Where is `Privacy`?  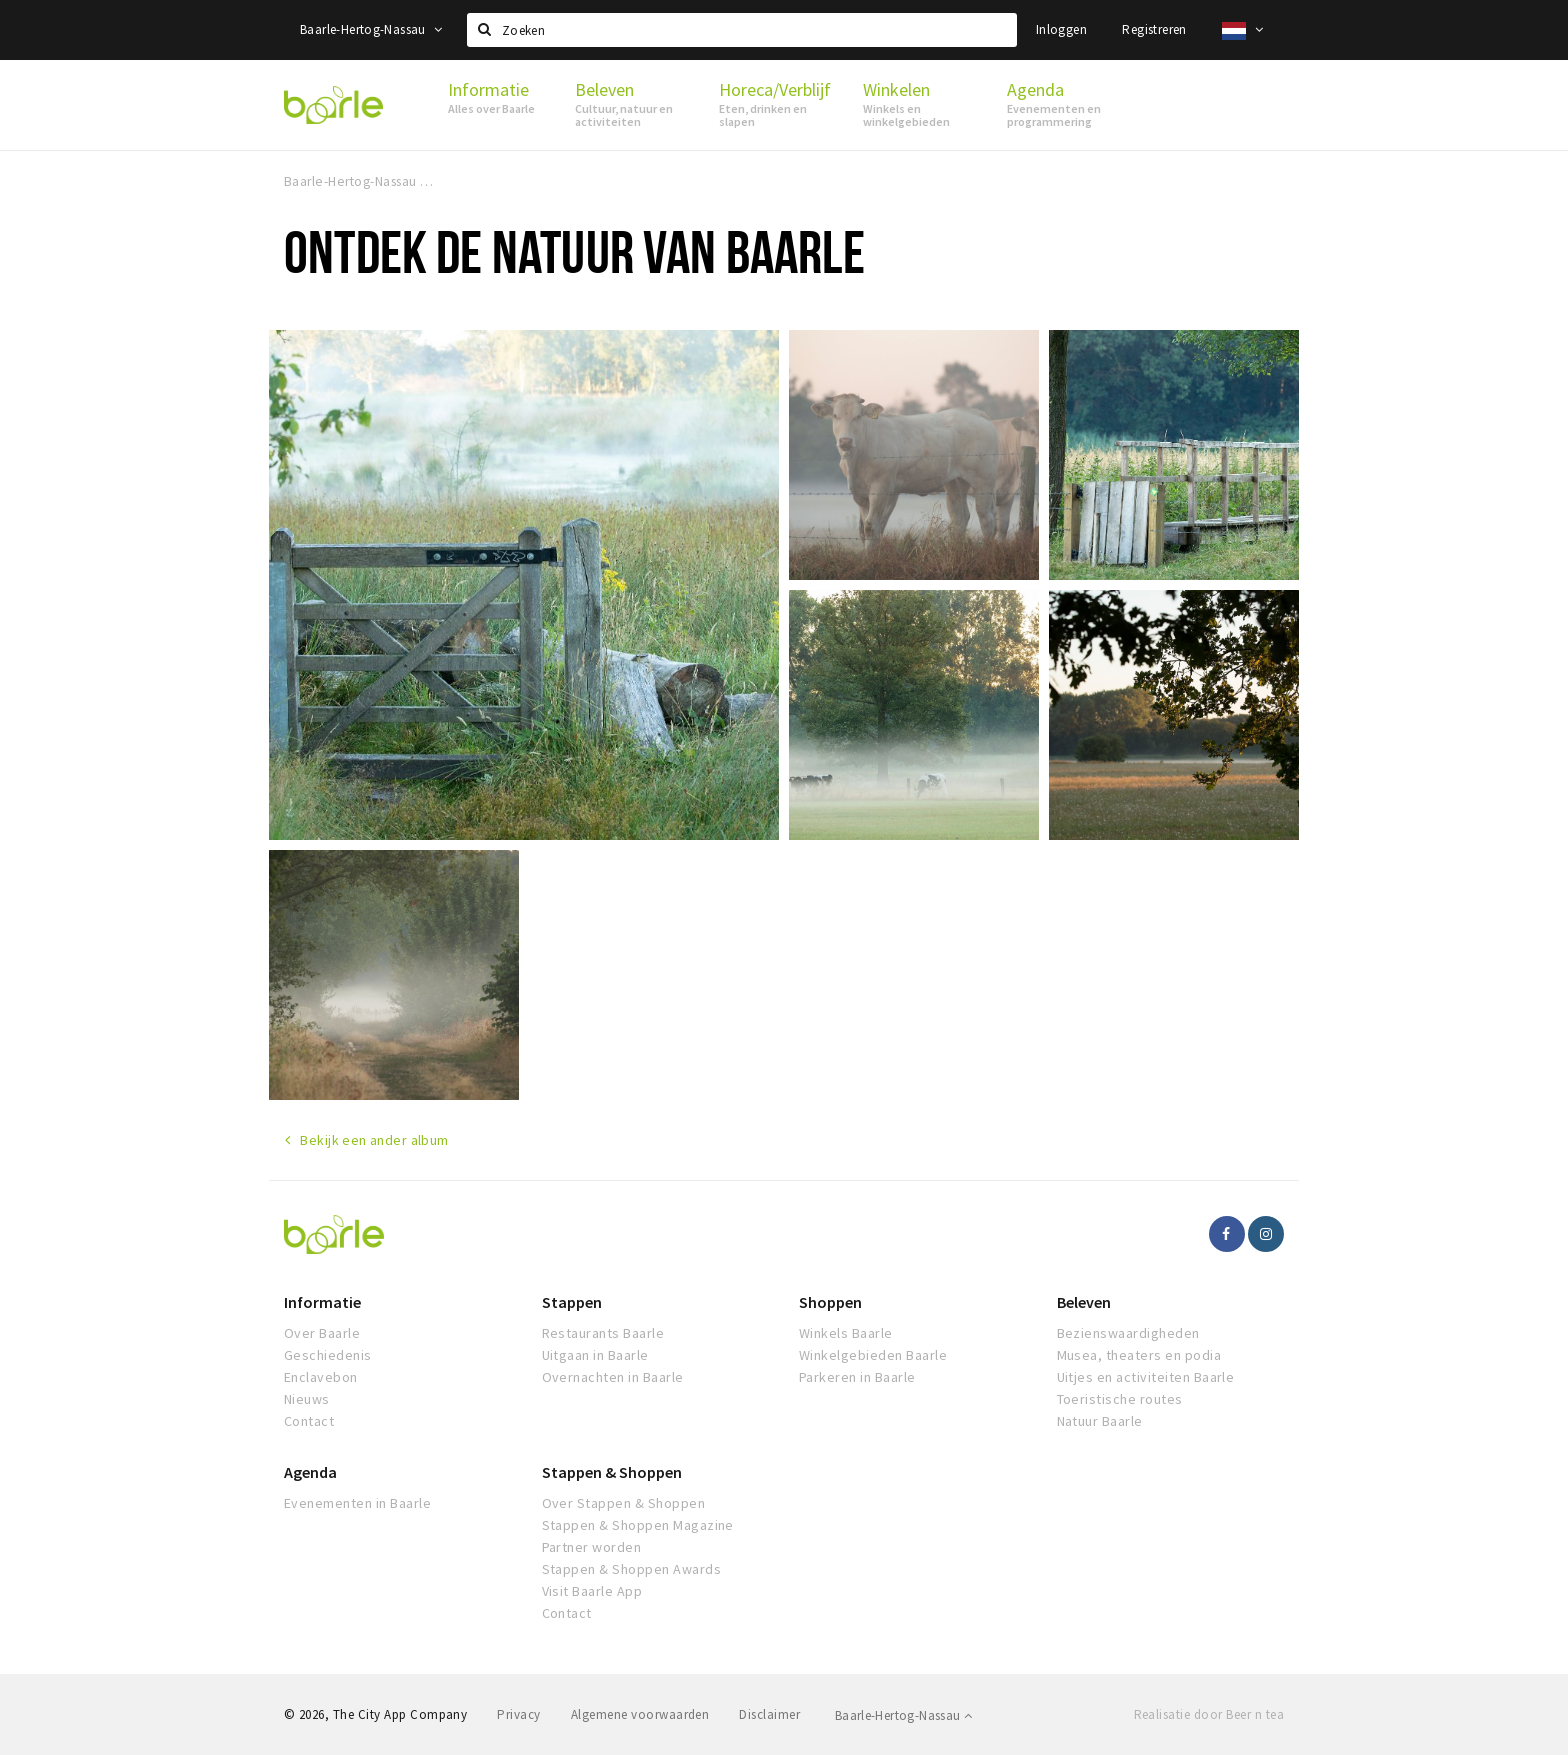
Privacy is located at coordinates (518, 1714).